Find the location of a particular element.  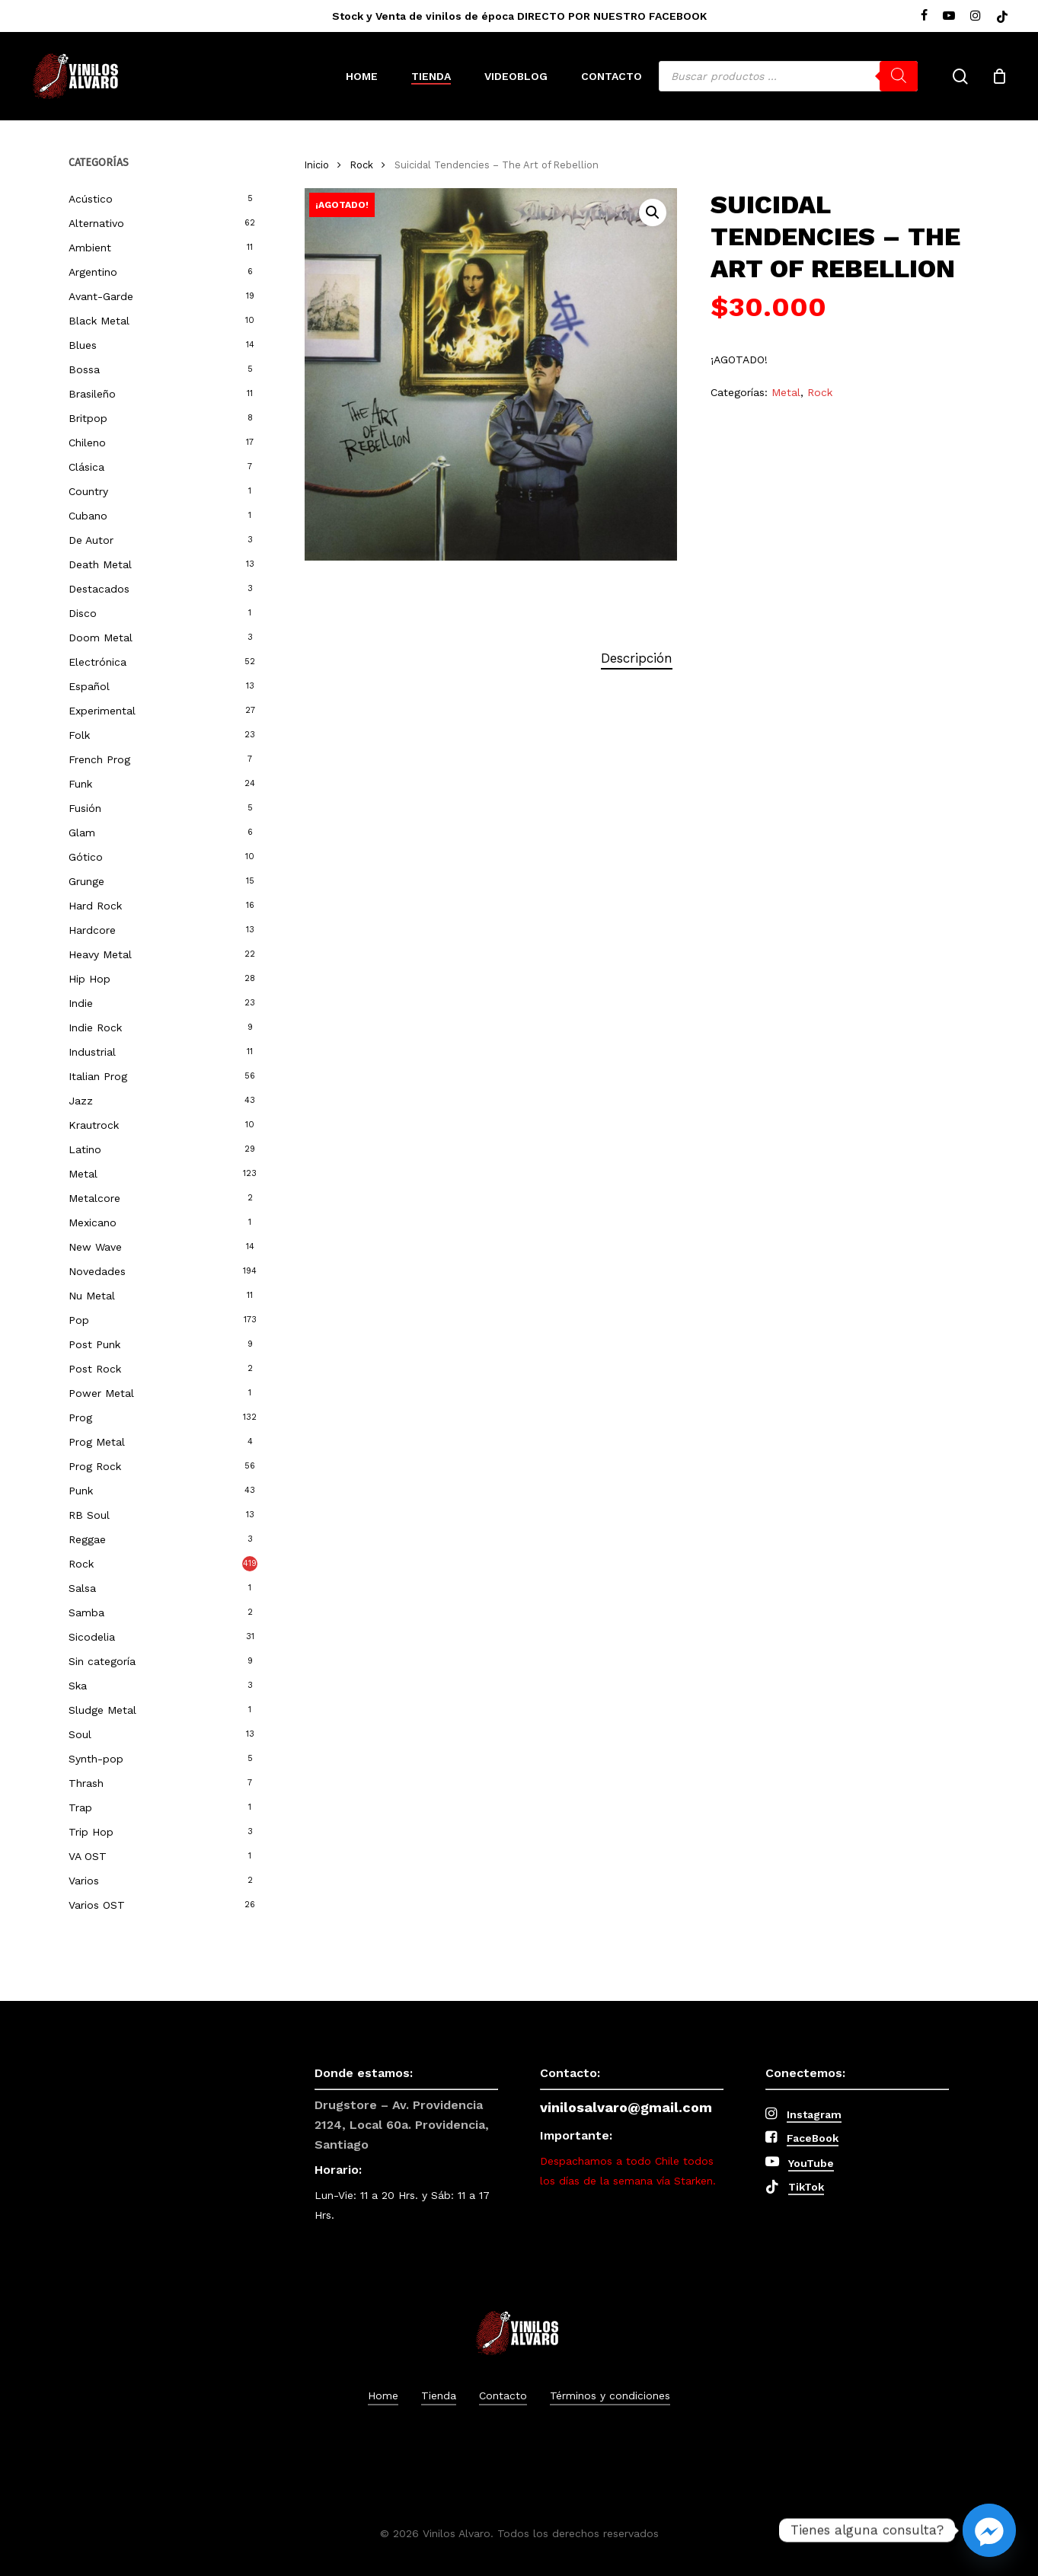

Rock is located at coordinates (81, 1564).